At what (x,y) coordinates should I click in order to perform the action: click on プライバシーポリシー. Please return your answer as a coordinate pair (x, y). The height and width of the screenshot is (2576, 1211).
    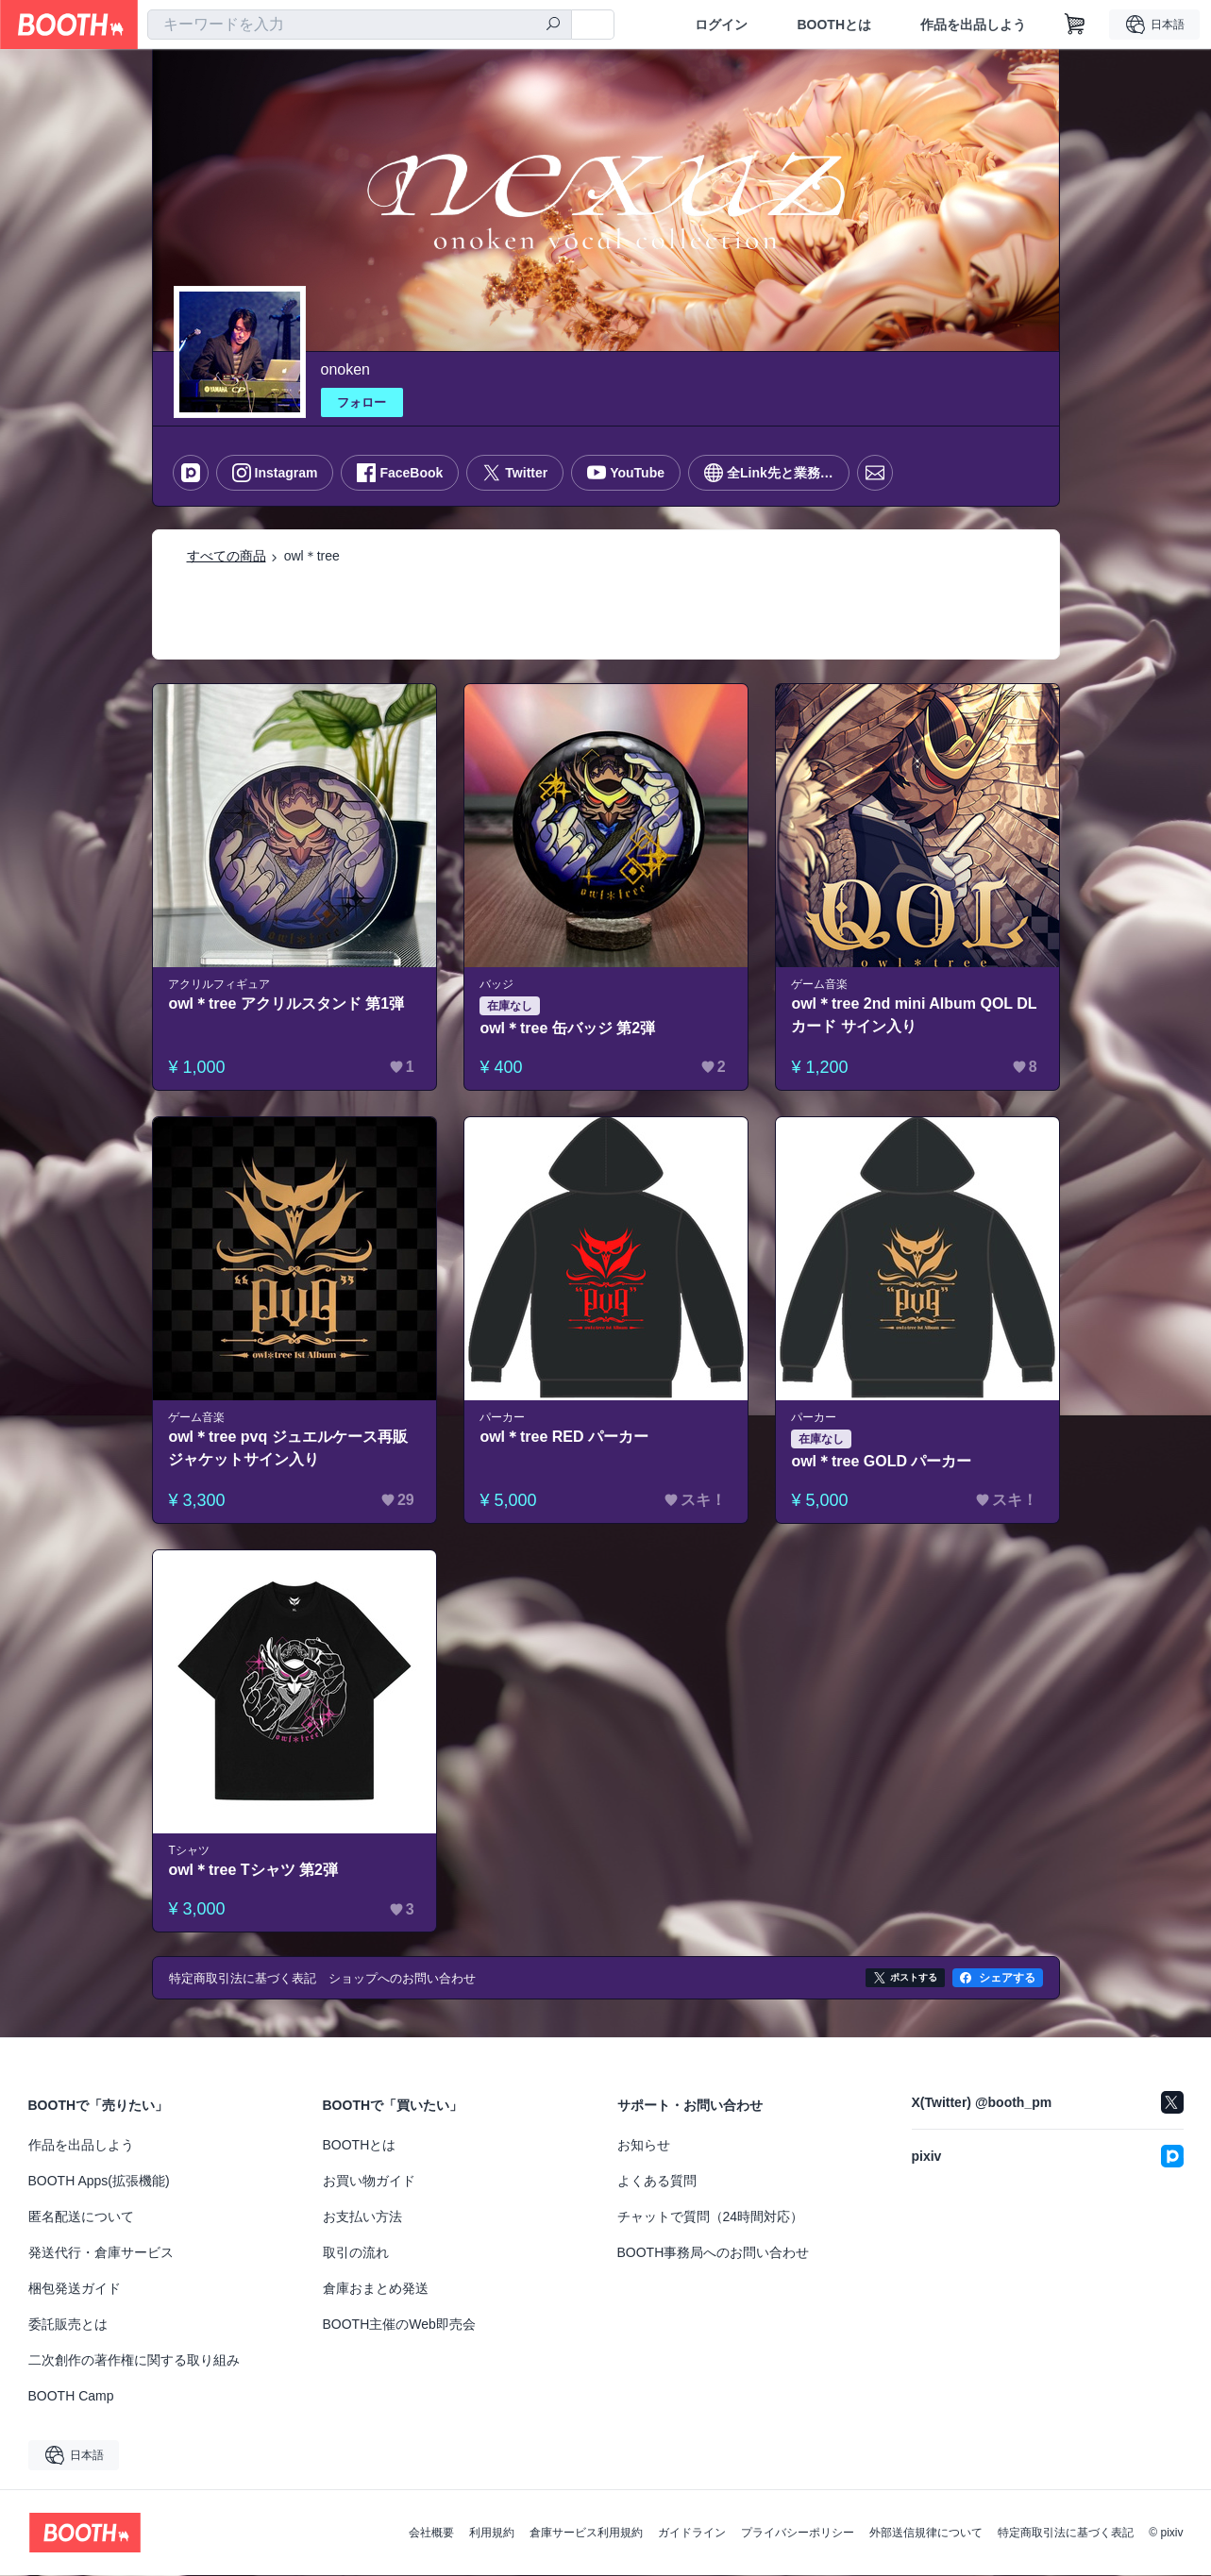
    Looking at the image, I should click on (797, 2533).